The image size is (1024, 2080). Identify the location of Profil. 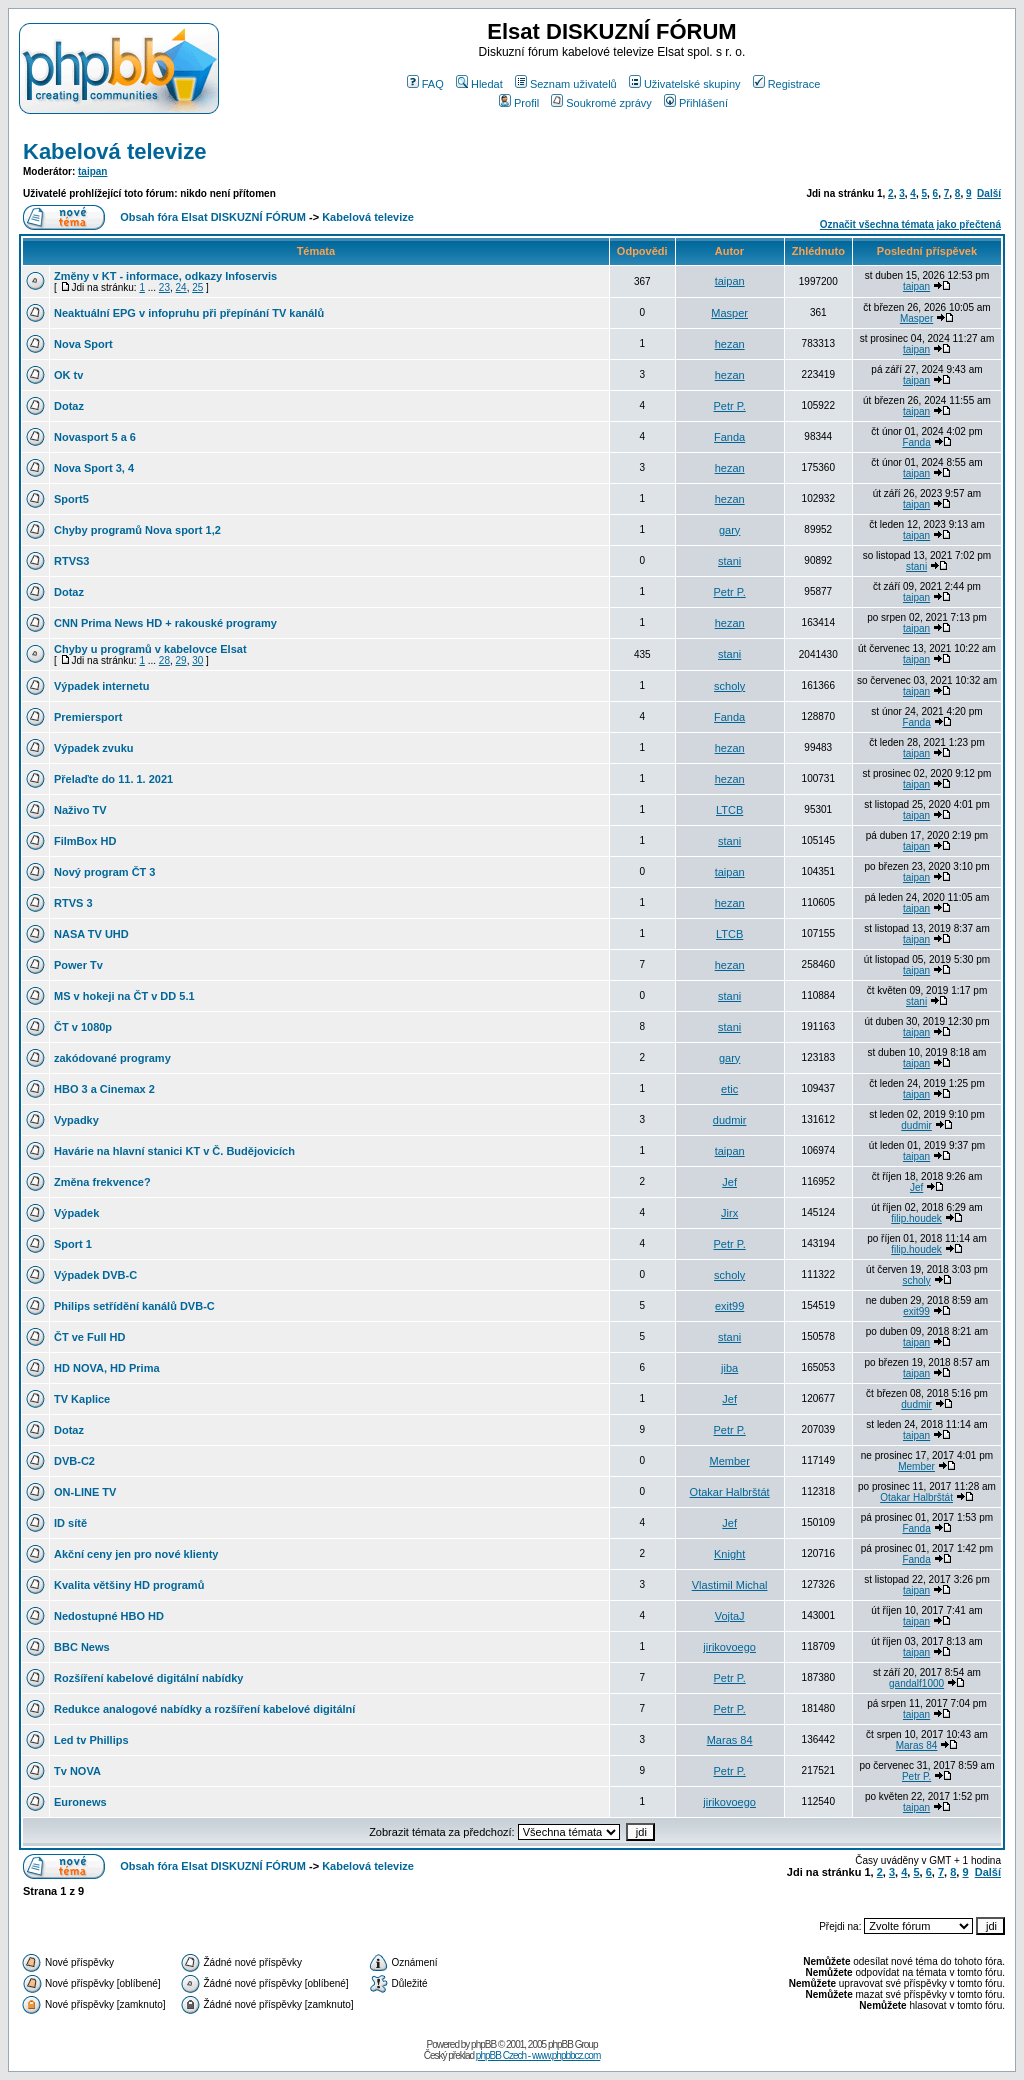
(519, 103).